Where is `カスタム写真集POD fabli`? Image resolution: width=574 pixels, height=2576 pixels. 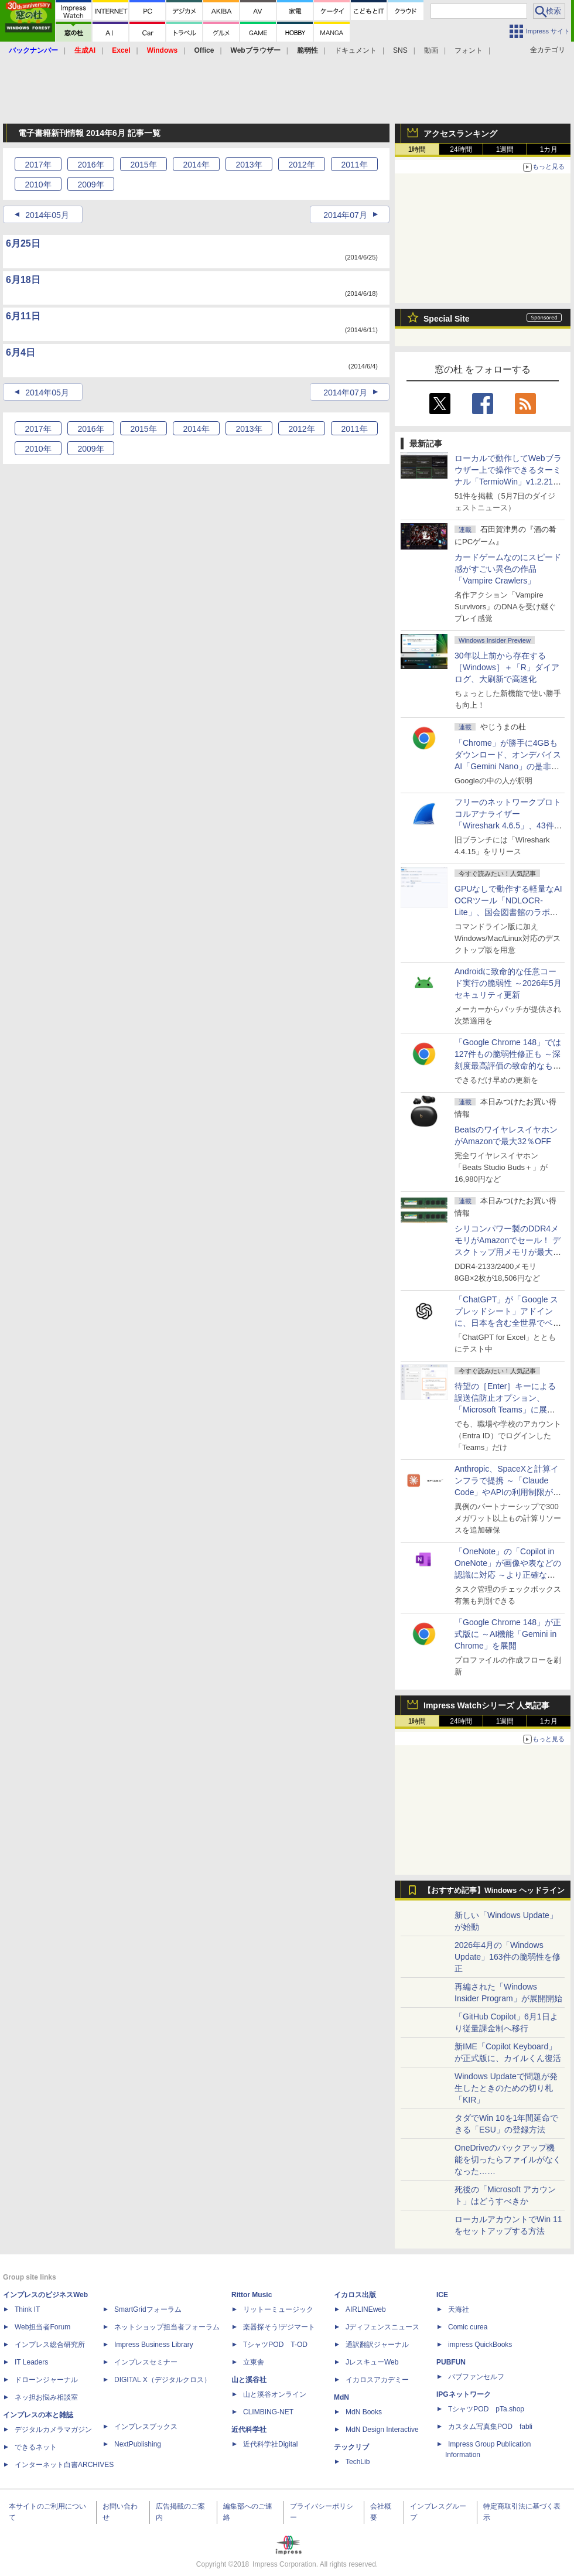 カスタム写真集POD fabli is located at coordinates (490, 2427).